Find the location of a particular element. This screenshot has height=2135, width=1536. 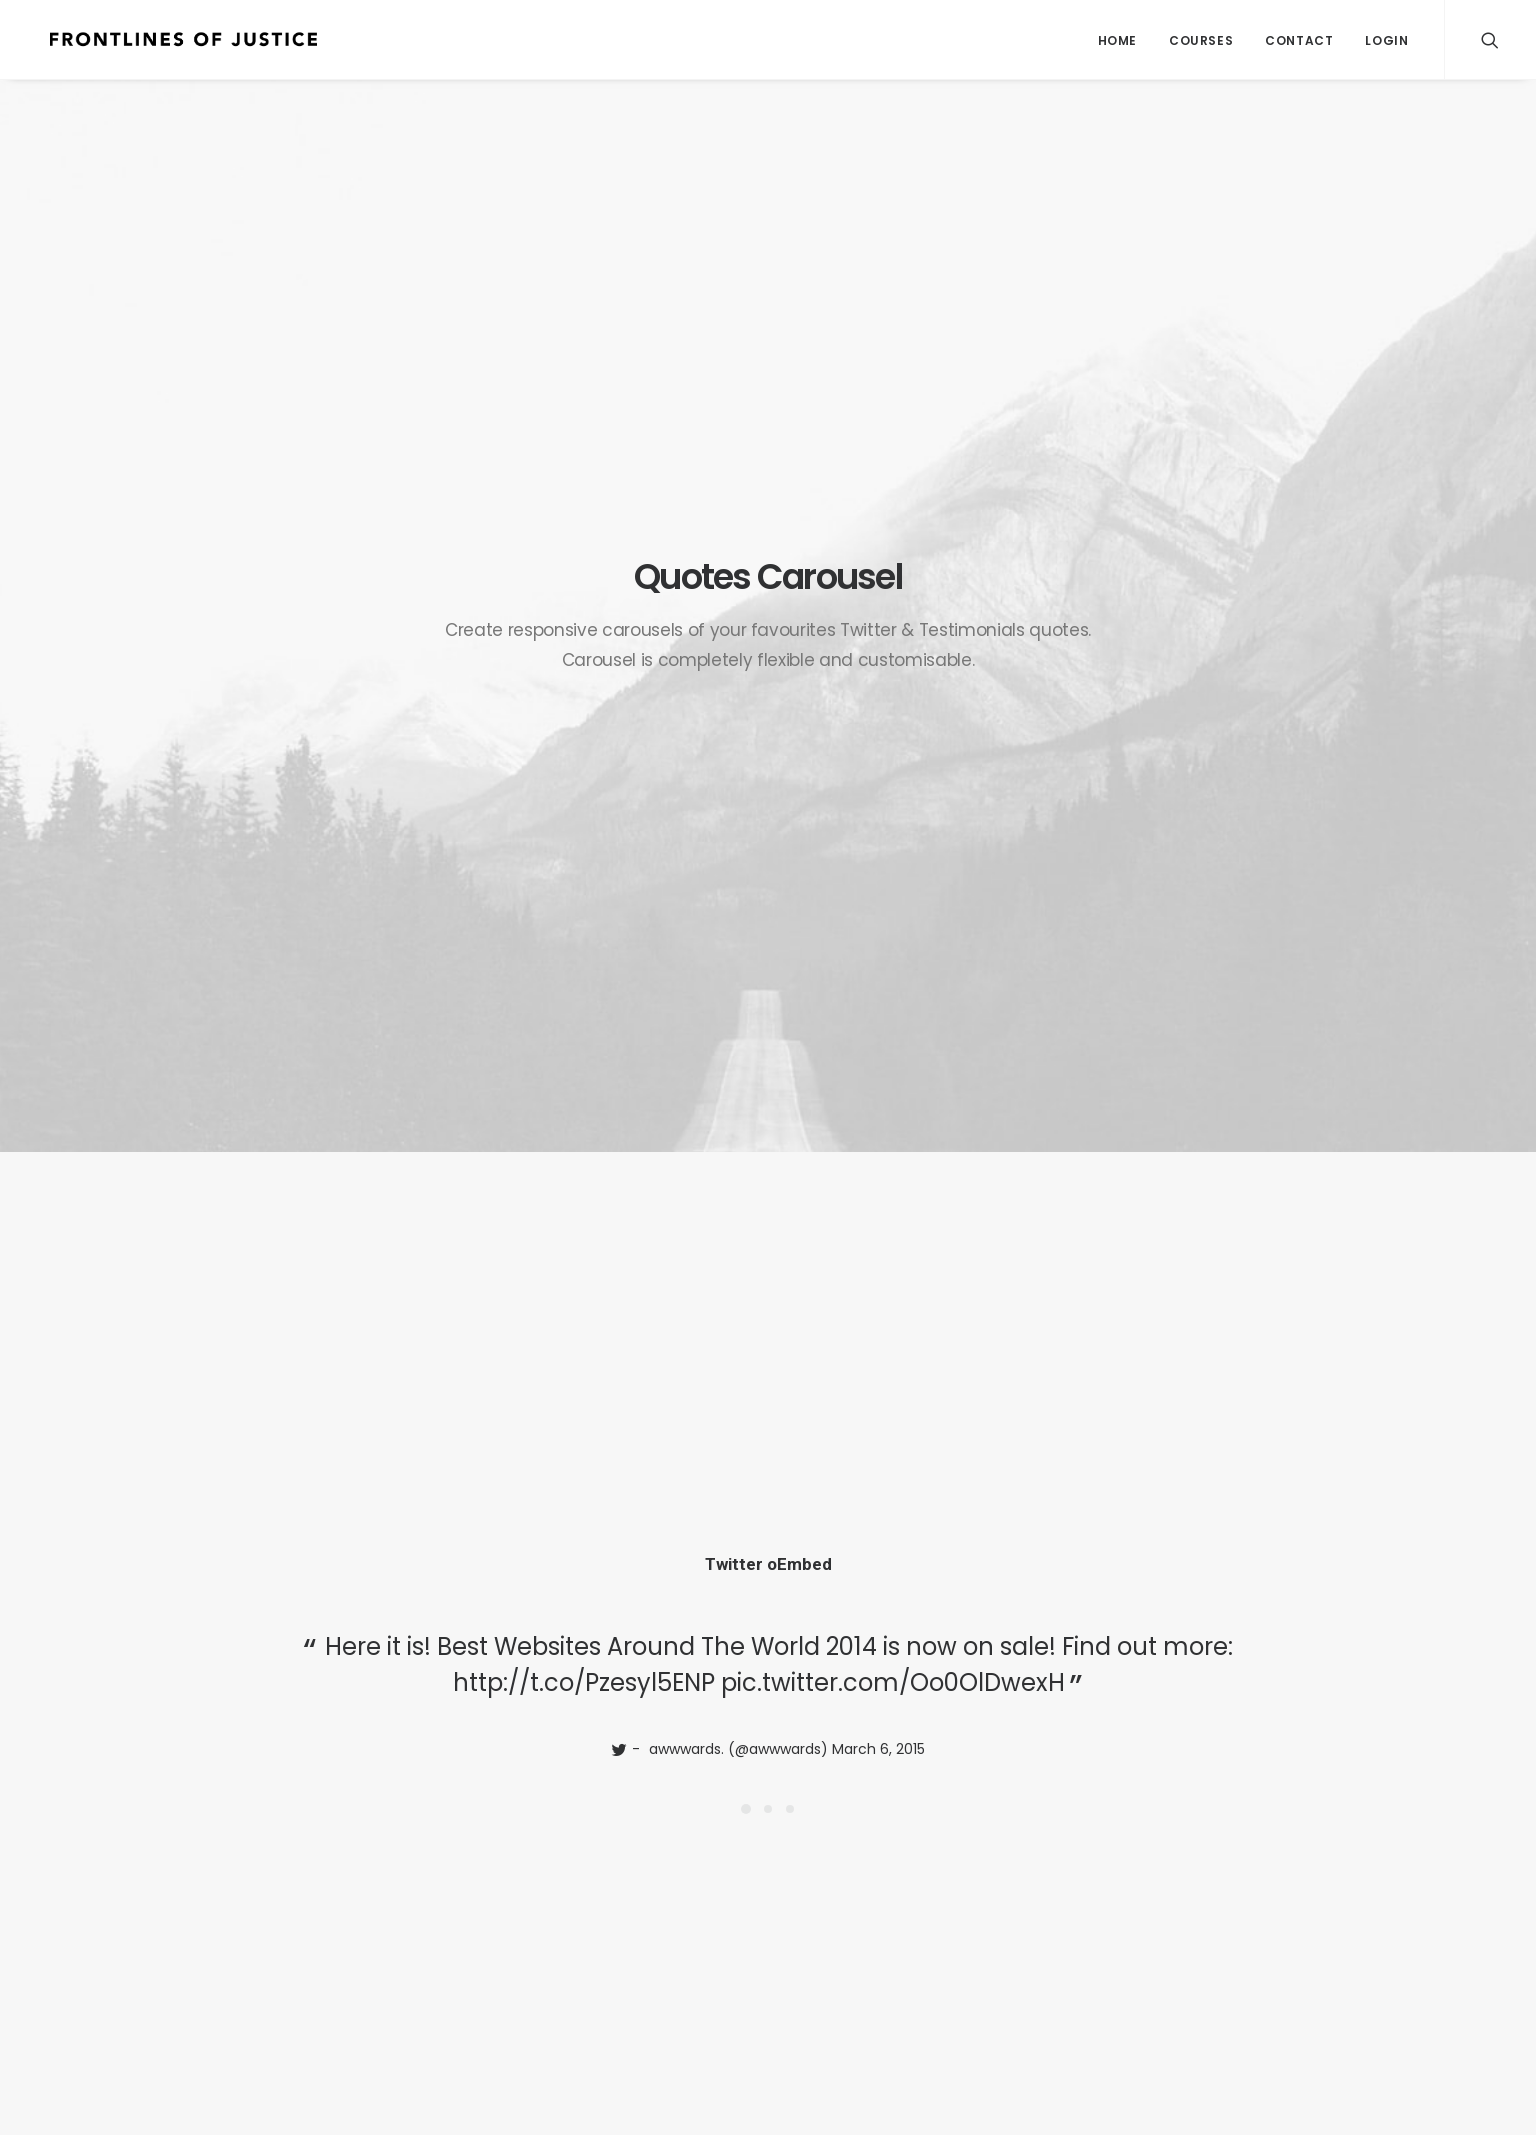

http://t.co/Pzesyl5ENP is located at coordinates (584, 616).